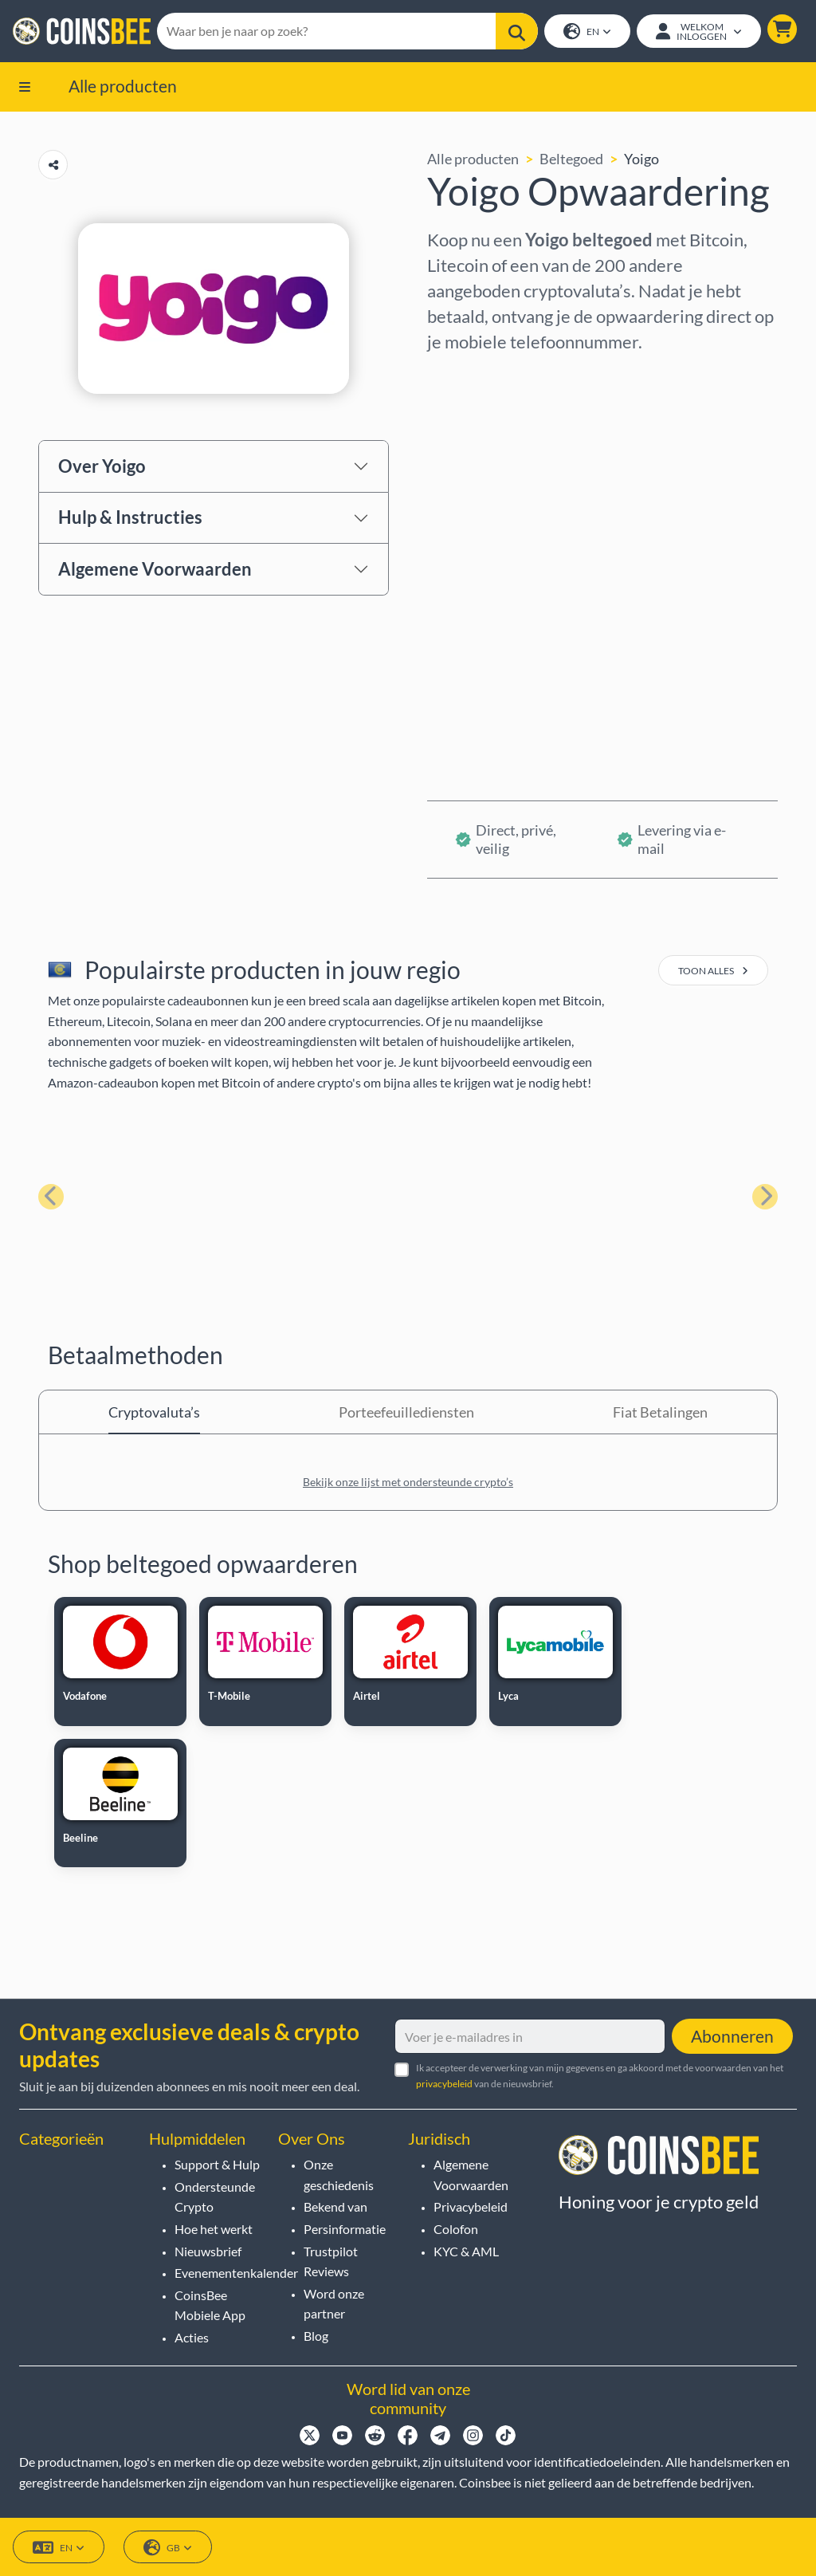 The image size is (816, 2576). I want to click on KYC & AML, so click(466, 2251).